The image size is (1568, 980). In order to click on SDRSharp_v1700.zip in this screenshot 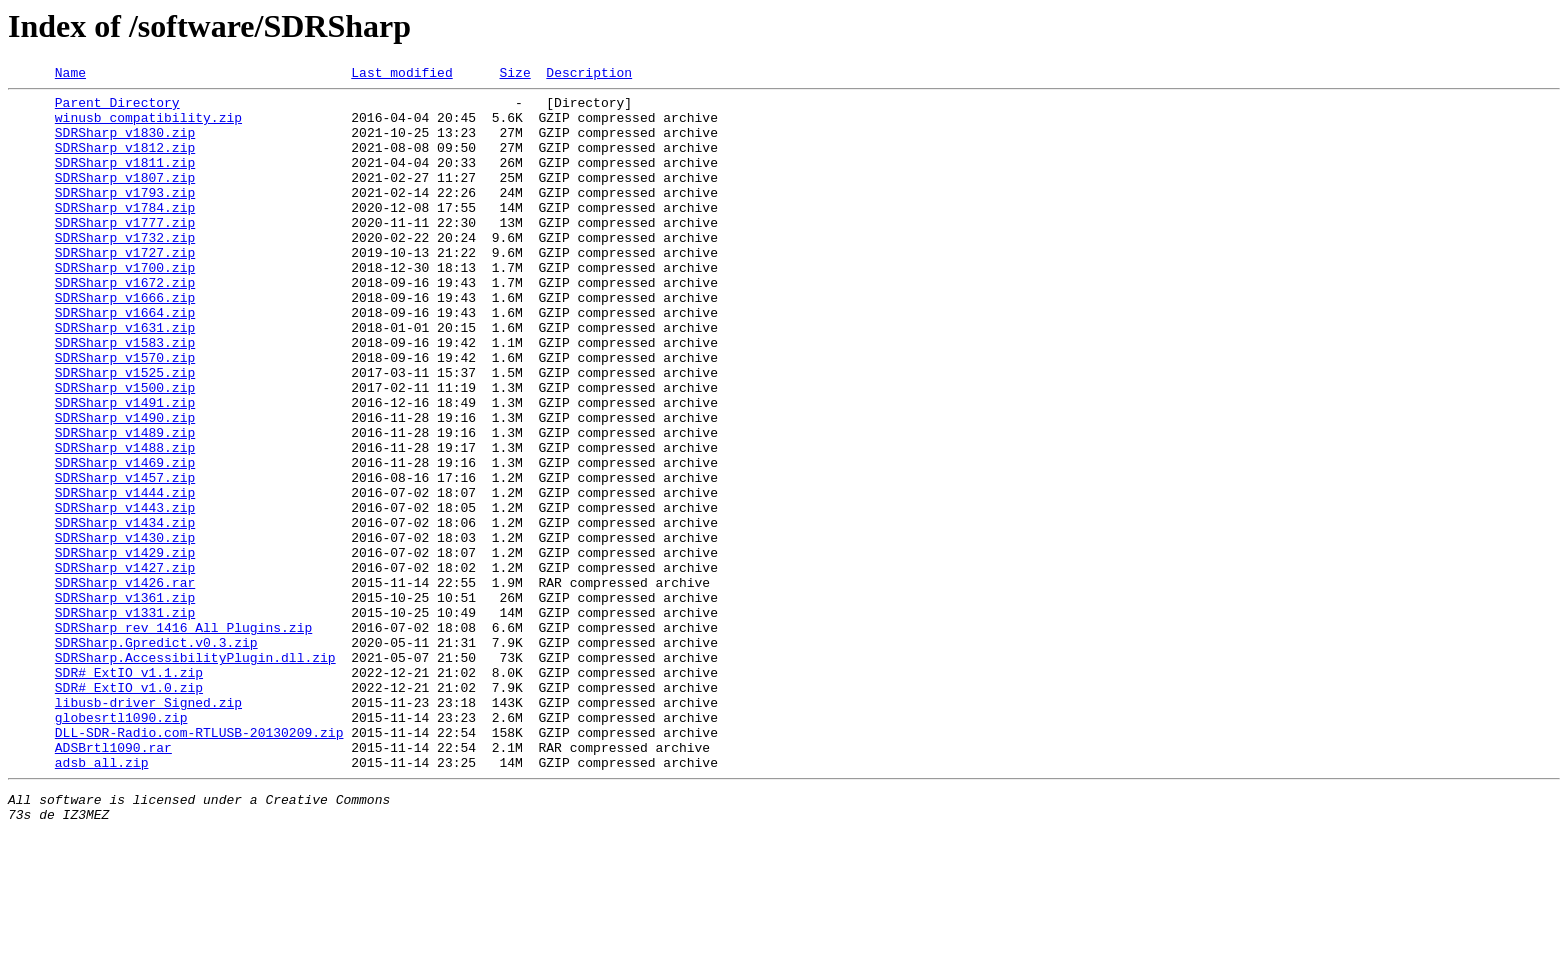, I will do `click(125, 306)`.